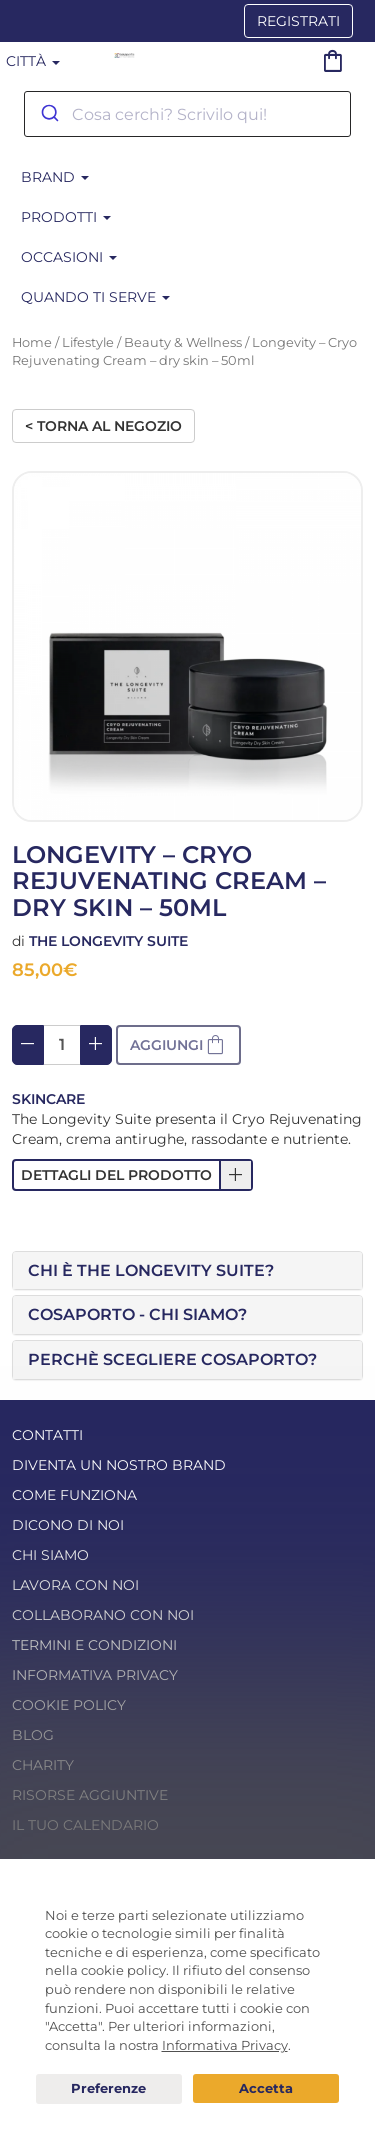 This screenshot has height=2141, width=375. Describe the element at coordinates (55, 177) in the screenshot. I see `BRAND` at that location.